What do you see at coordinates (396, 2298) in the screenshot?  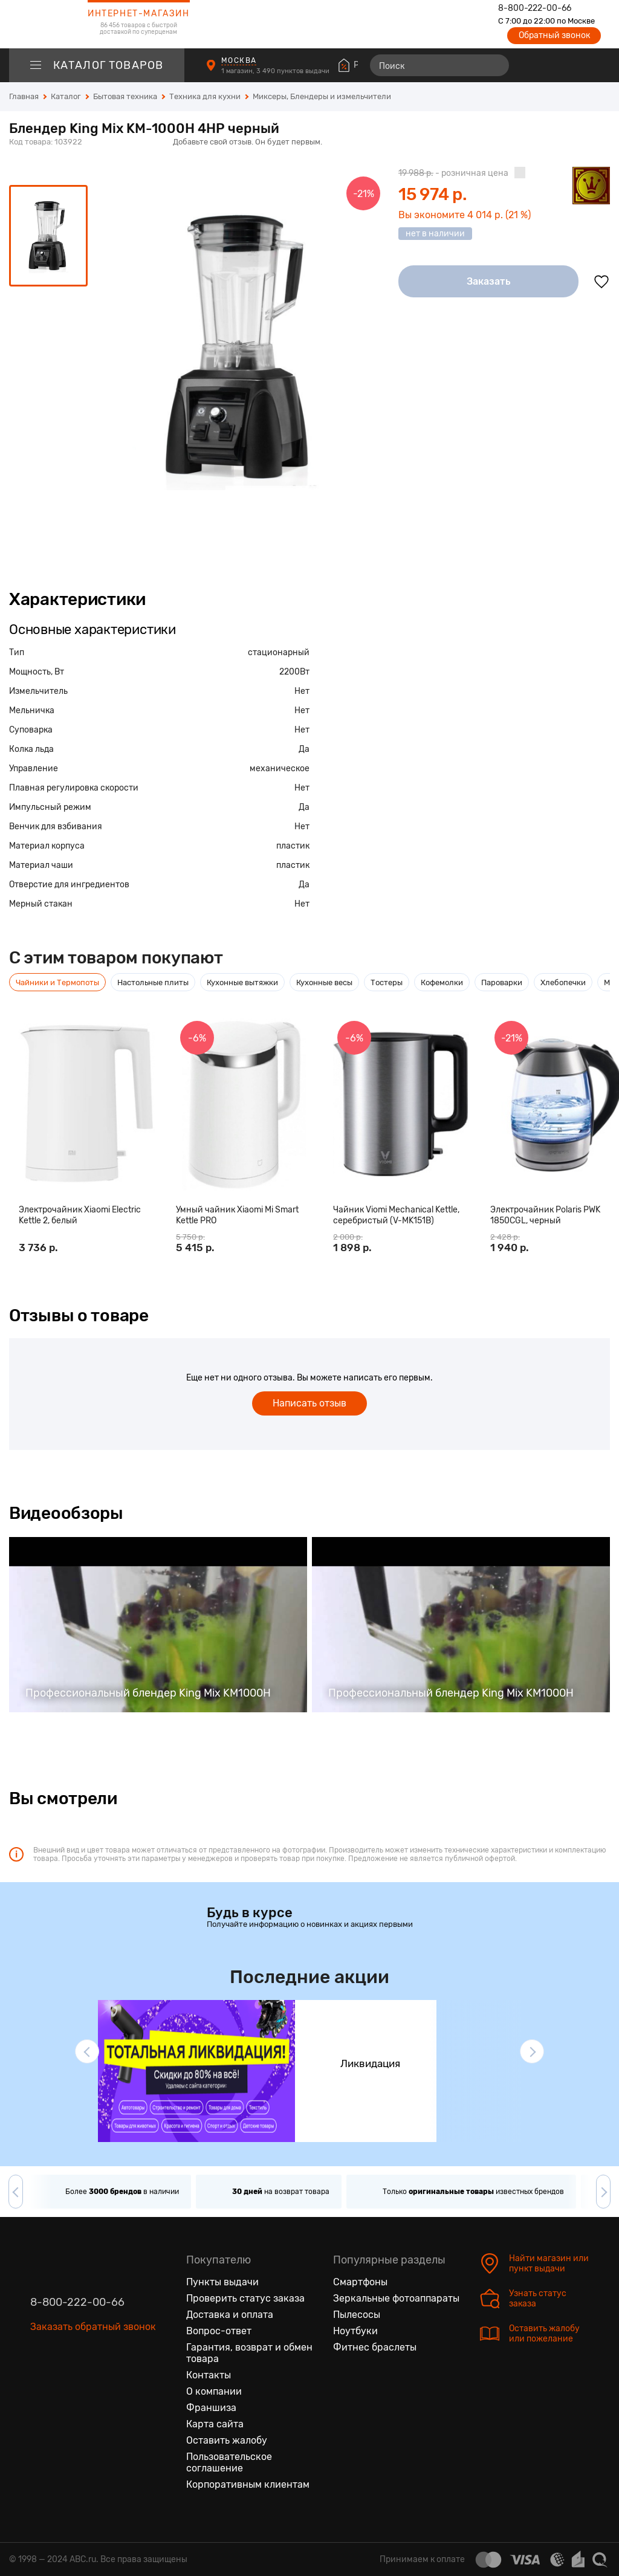 I see `Зеркальные фотоаппараты` at bounding box center [396, 2298].